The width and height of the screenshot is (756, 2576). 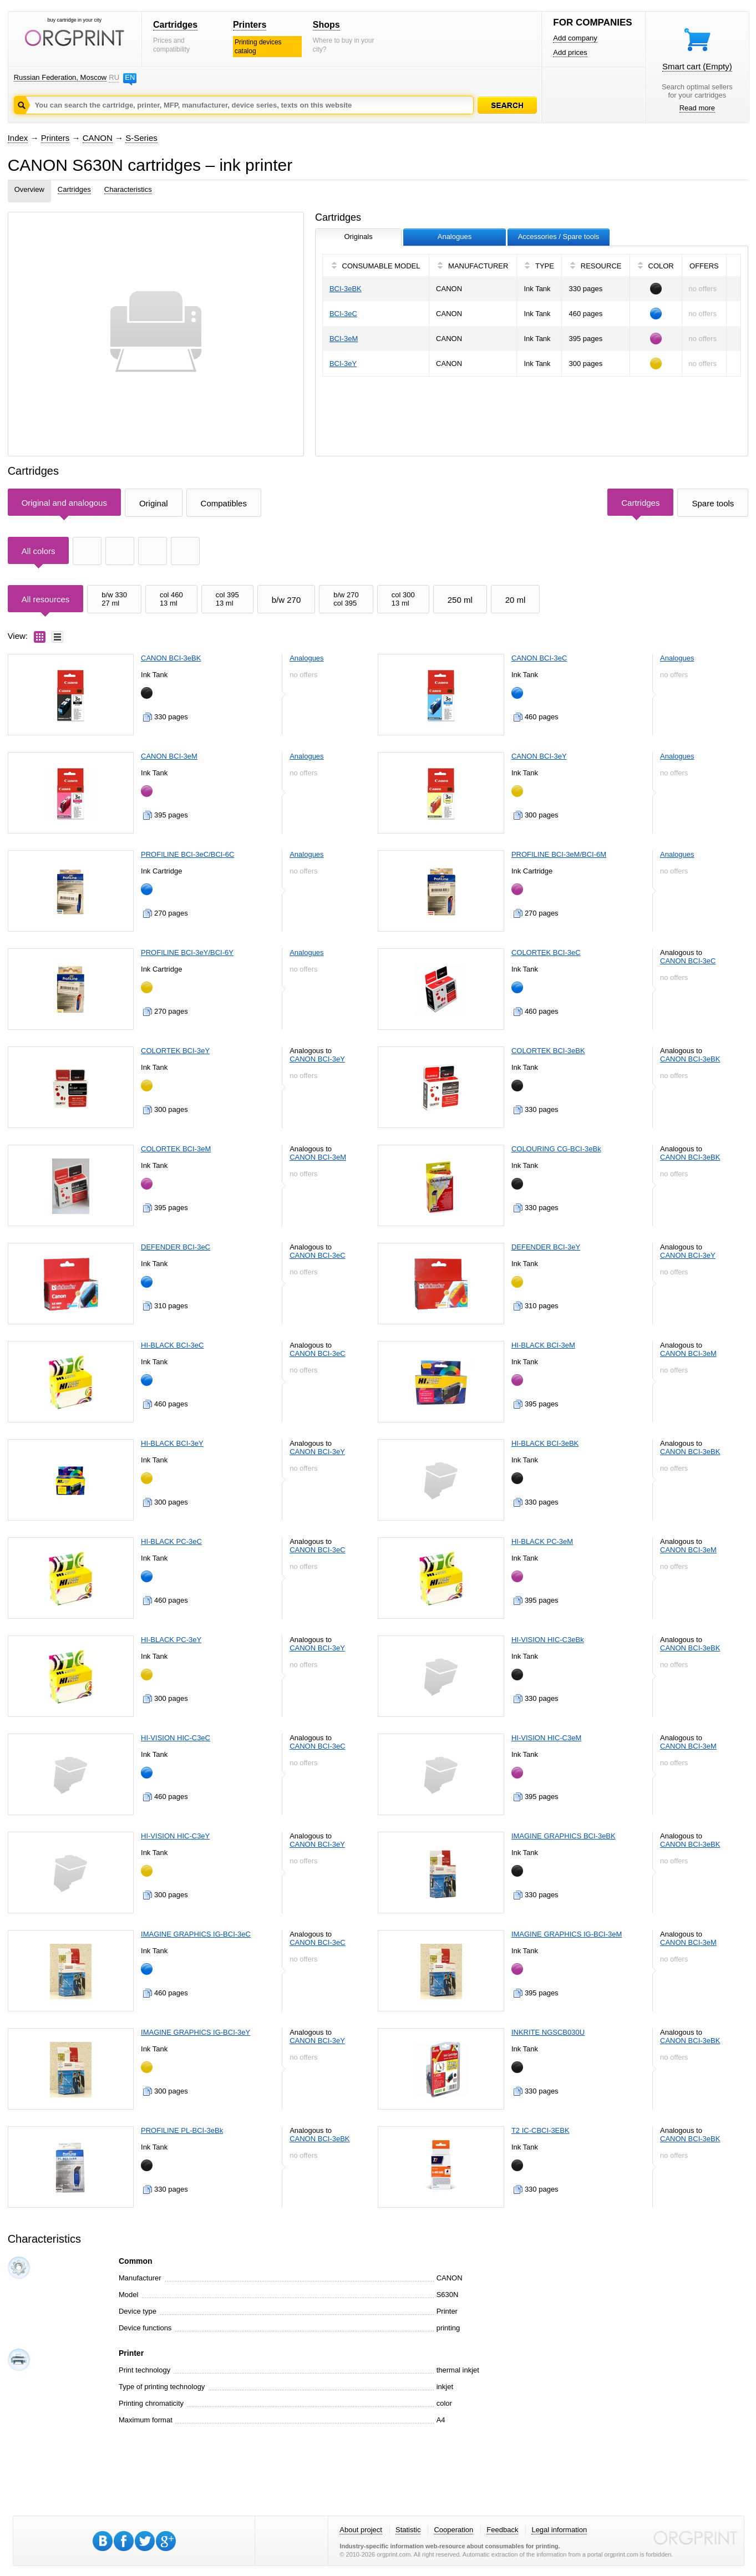 I want to click on Statistic, so click(x=408, y=2530).